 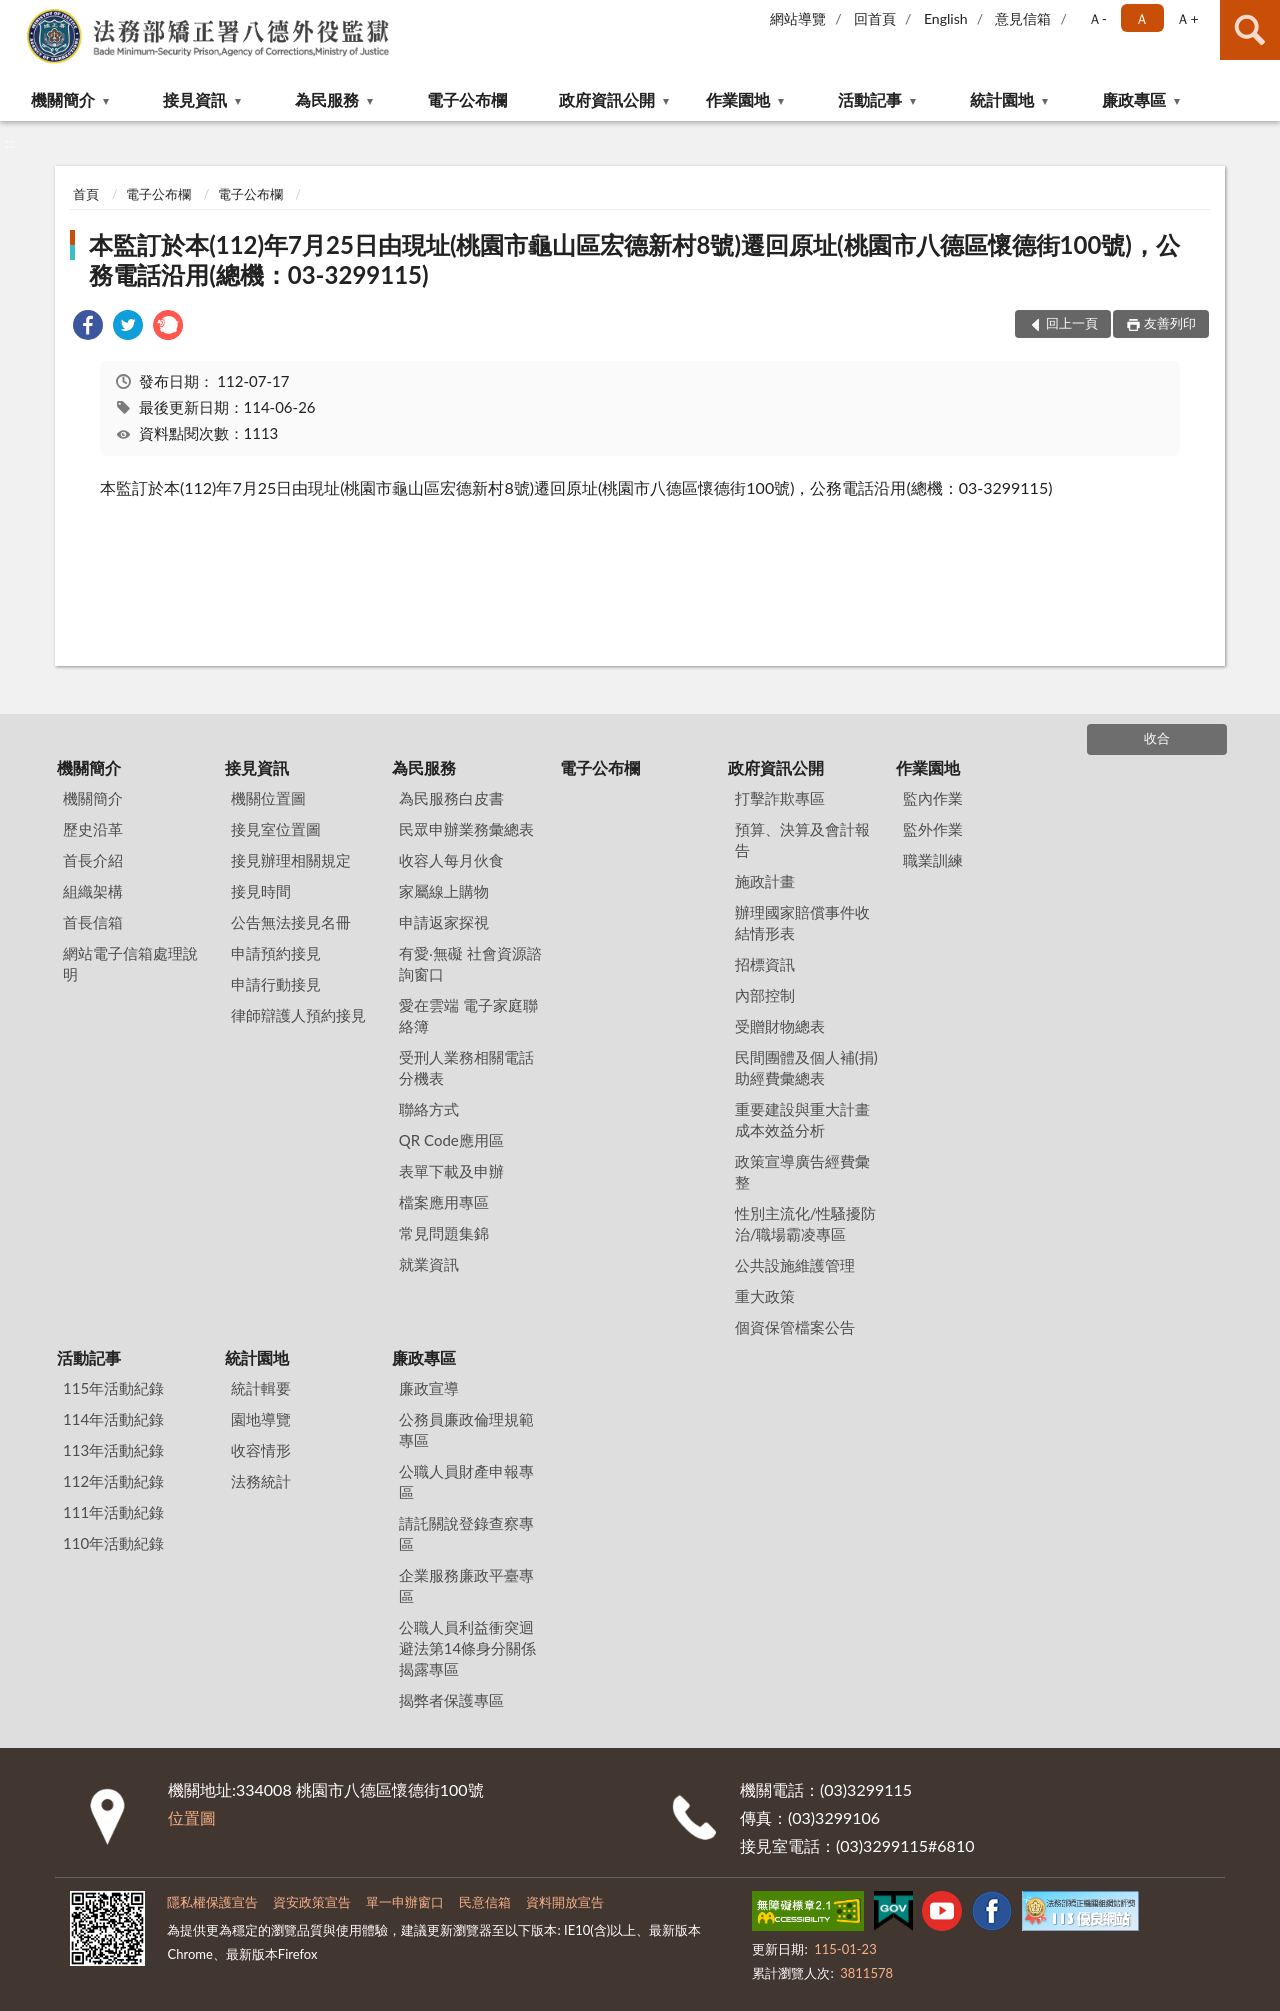 What do you see at coordinates (466, 1067) in the screenshot?
I see `受刑人業務相關電話分機表` at bounding box center [466, 1067].